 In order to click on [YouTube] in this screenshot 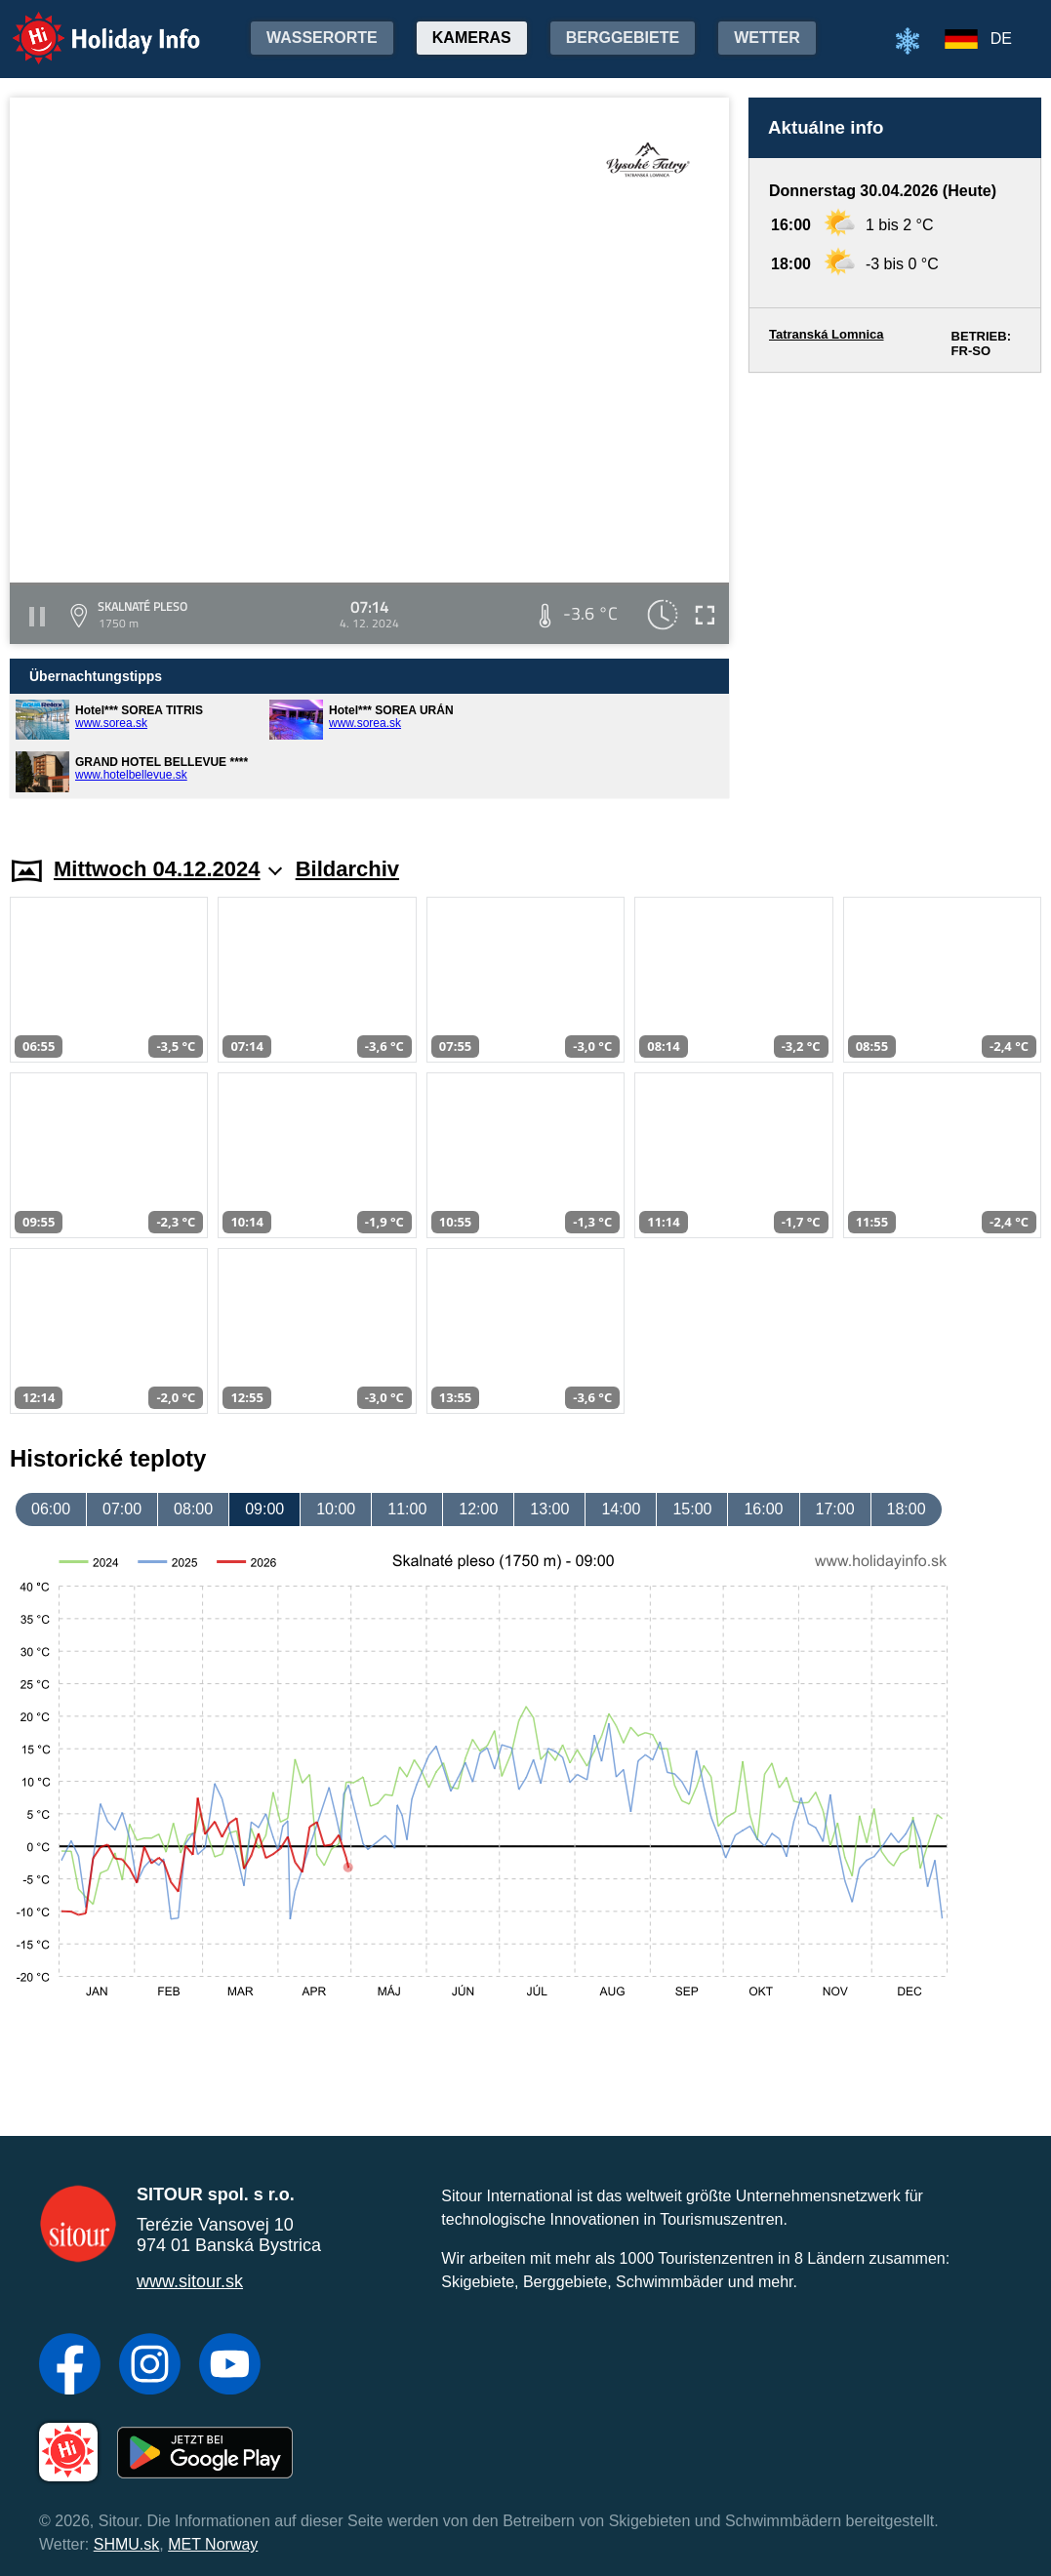, I will do `click(230, 2366)`.